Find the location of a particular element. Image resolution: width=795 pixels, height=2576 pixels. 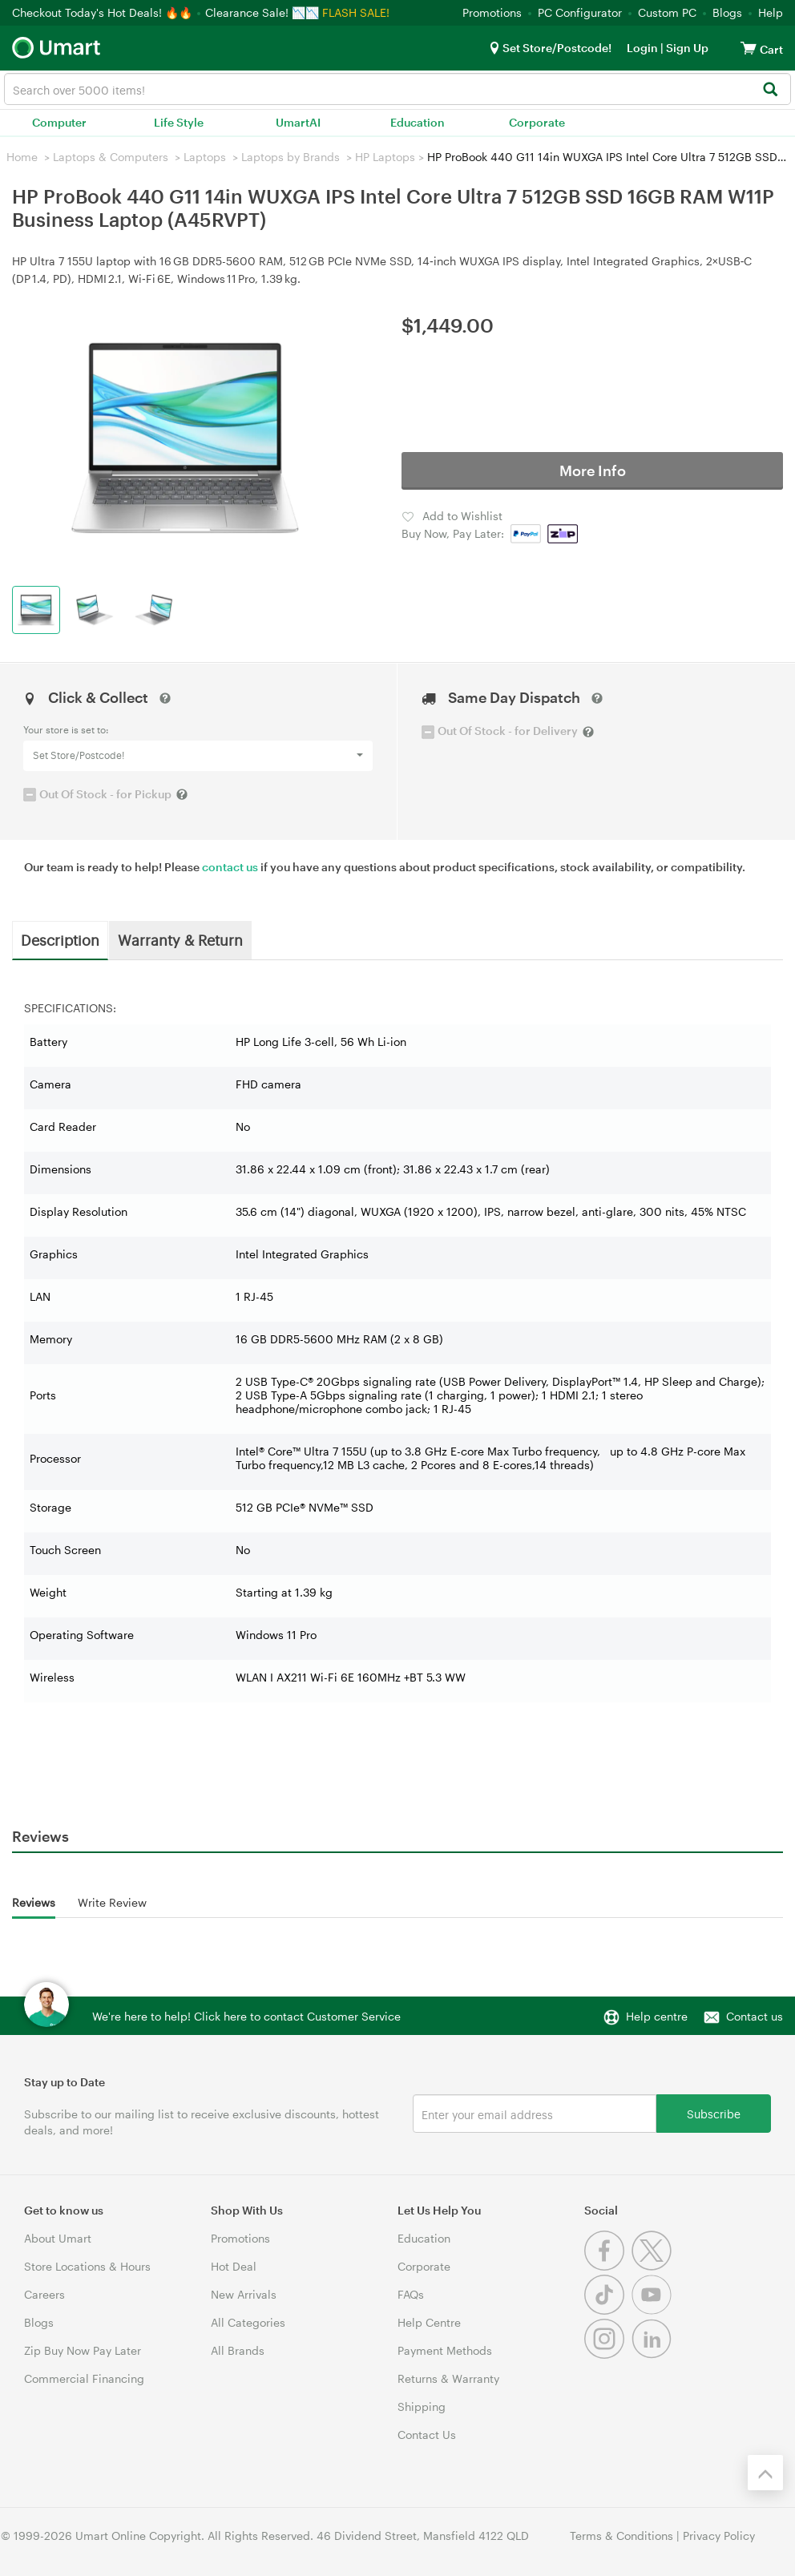

We're here to help! Click here to contact Customer Service is located at coordinates (246, 2016).